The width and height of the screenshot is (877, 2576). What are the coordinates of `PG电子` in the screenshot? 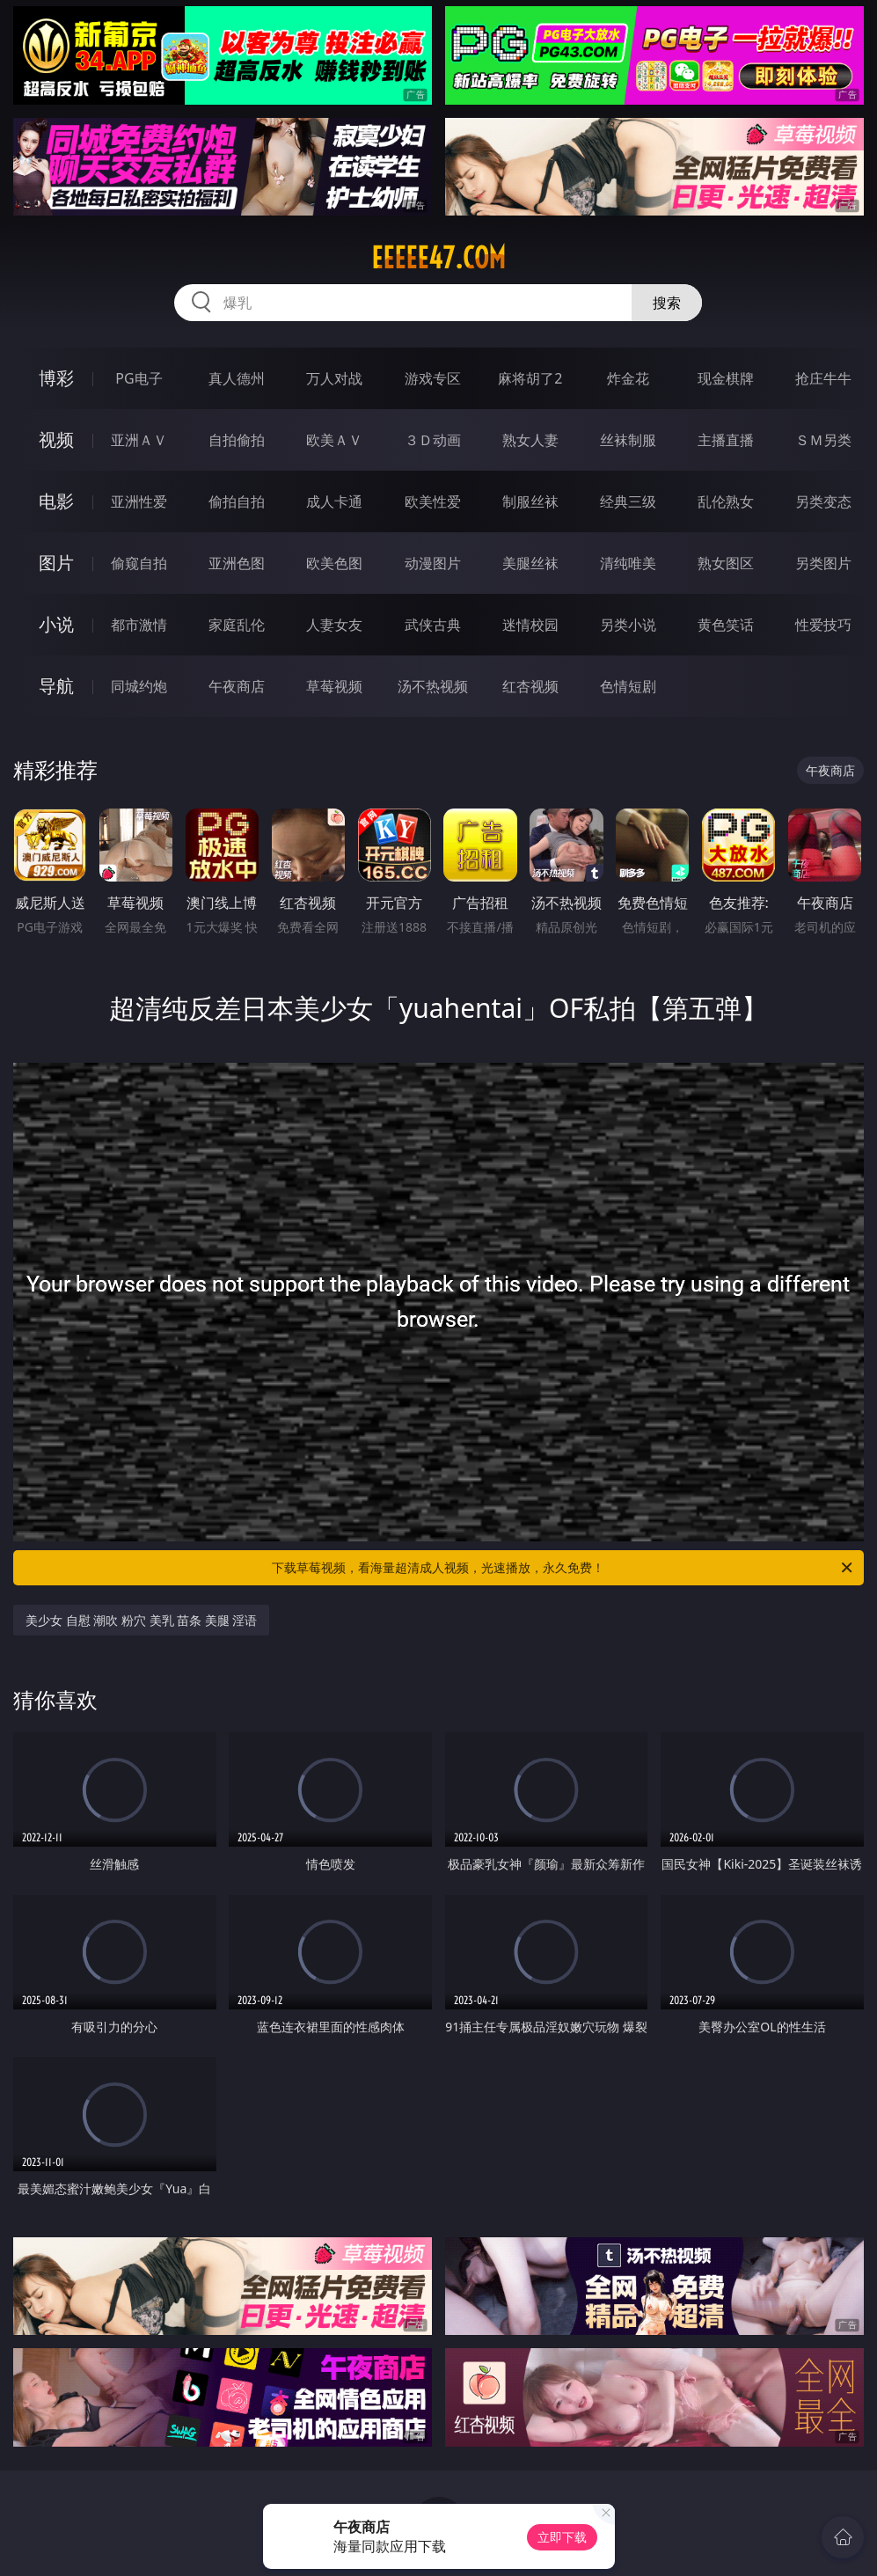 It's located at (138, 378).